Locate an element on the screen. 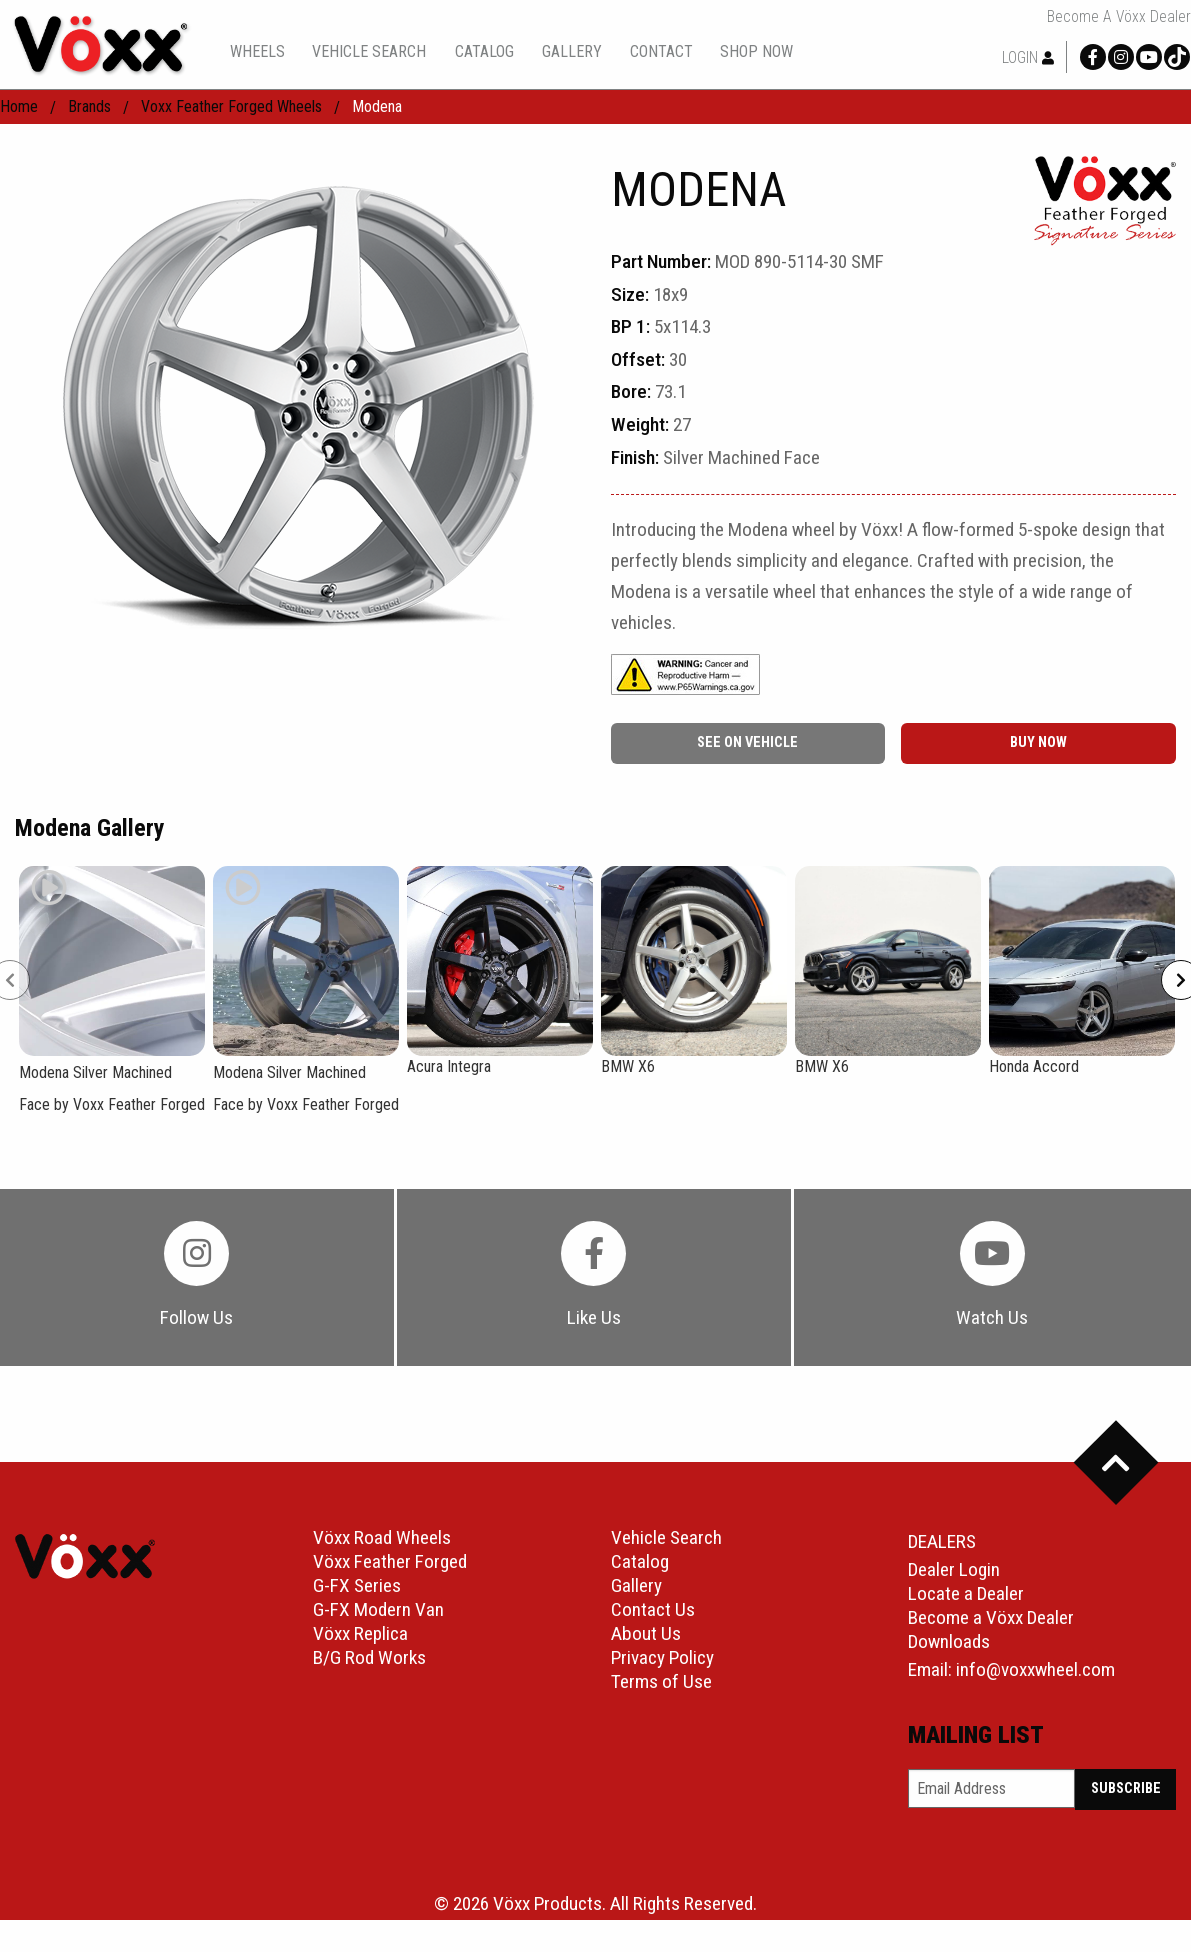  info@voxxwheel.com is located at coordinates (1035, 1670).